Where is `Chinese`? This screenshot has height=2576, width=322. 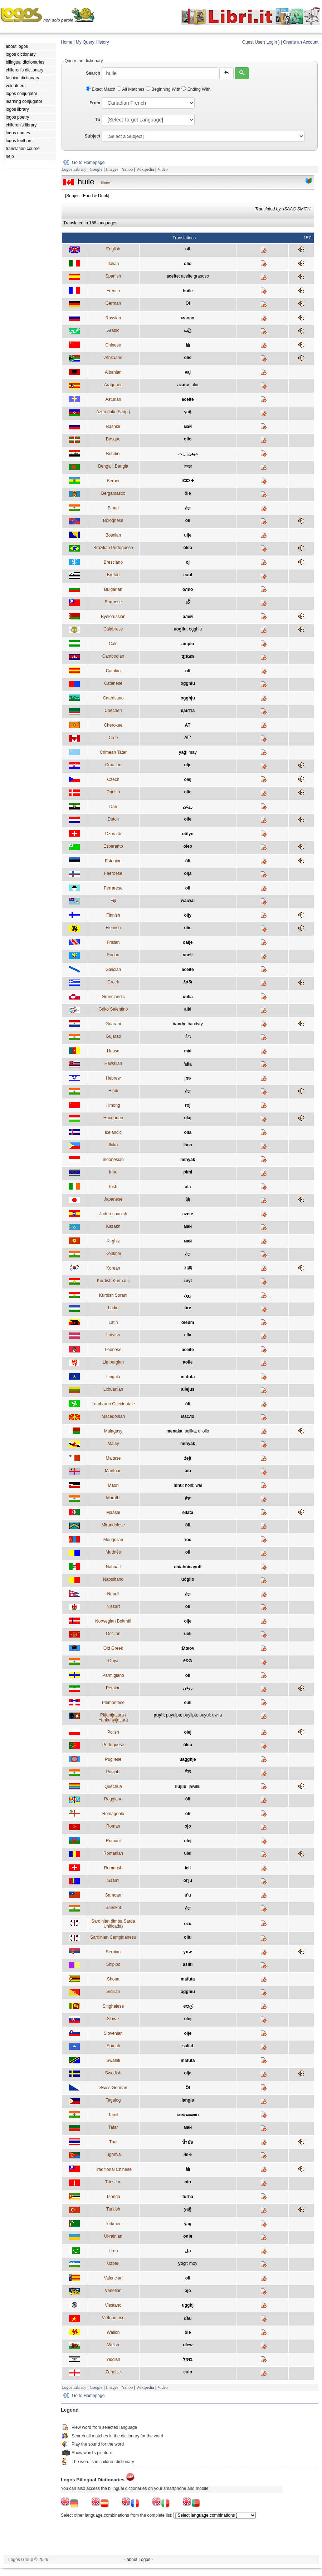
Chinese is located at coordinates (113, 345).